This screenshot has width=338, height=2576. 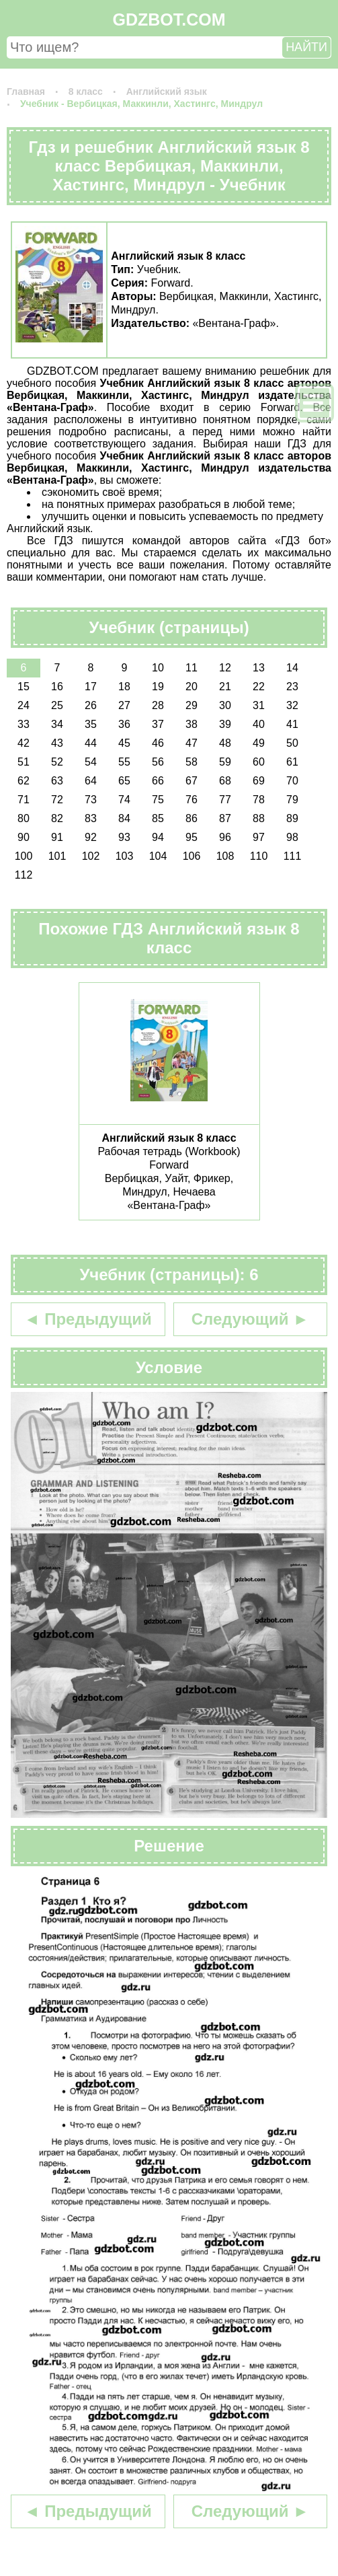 What do you see at coordinates (158, 856) in the screenshot?
I see `104` at bounding box center [158, 856].